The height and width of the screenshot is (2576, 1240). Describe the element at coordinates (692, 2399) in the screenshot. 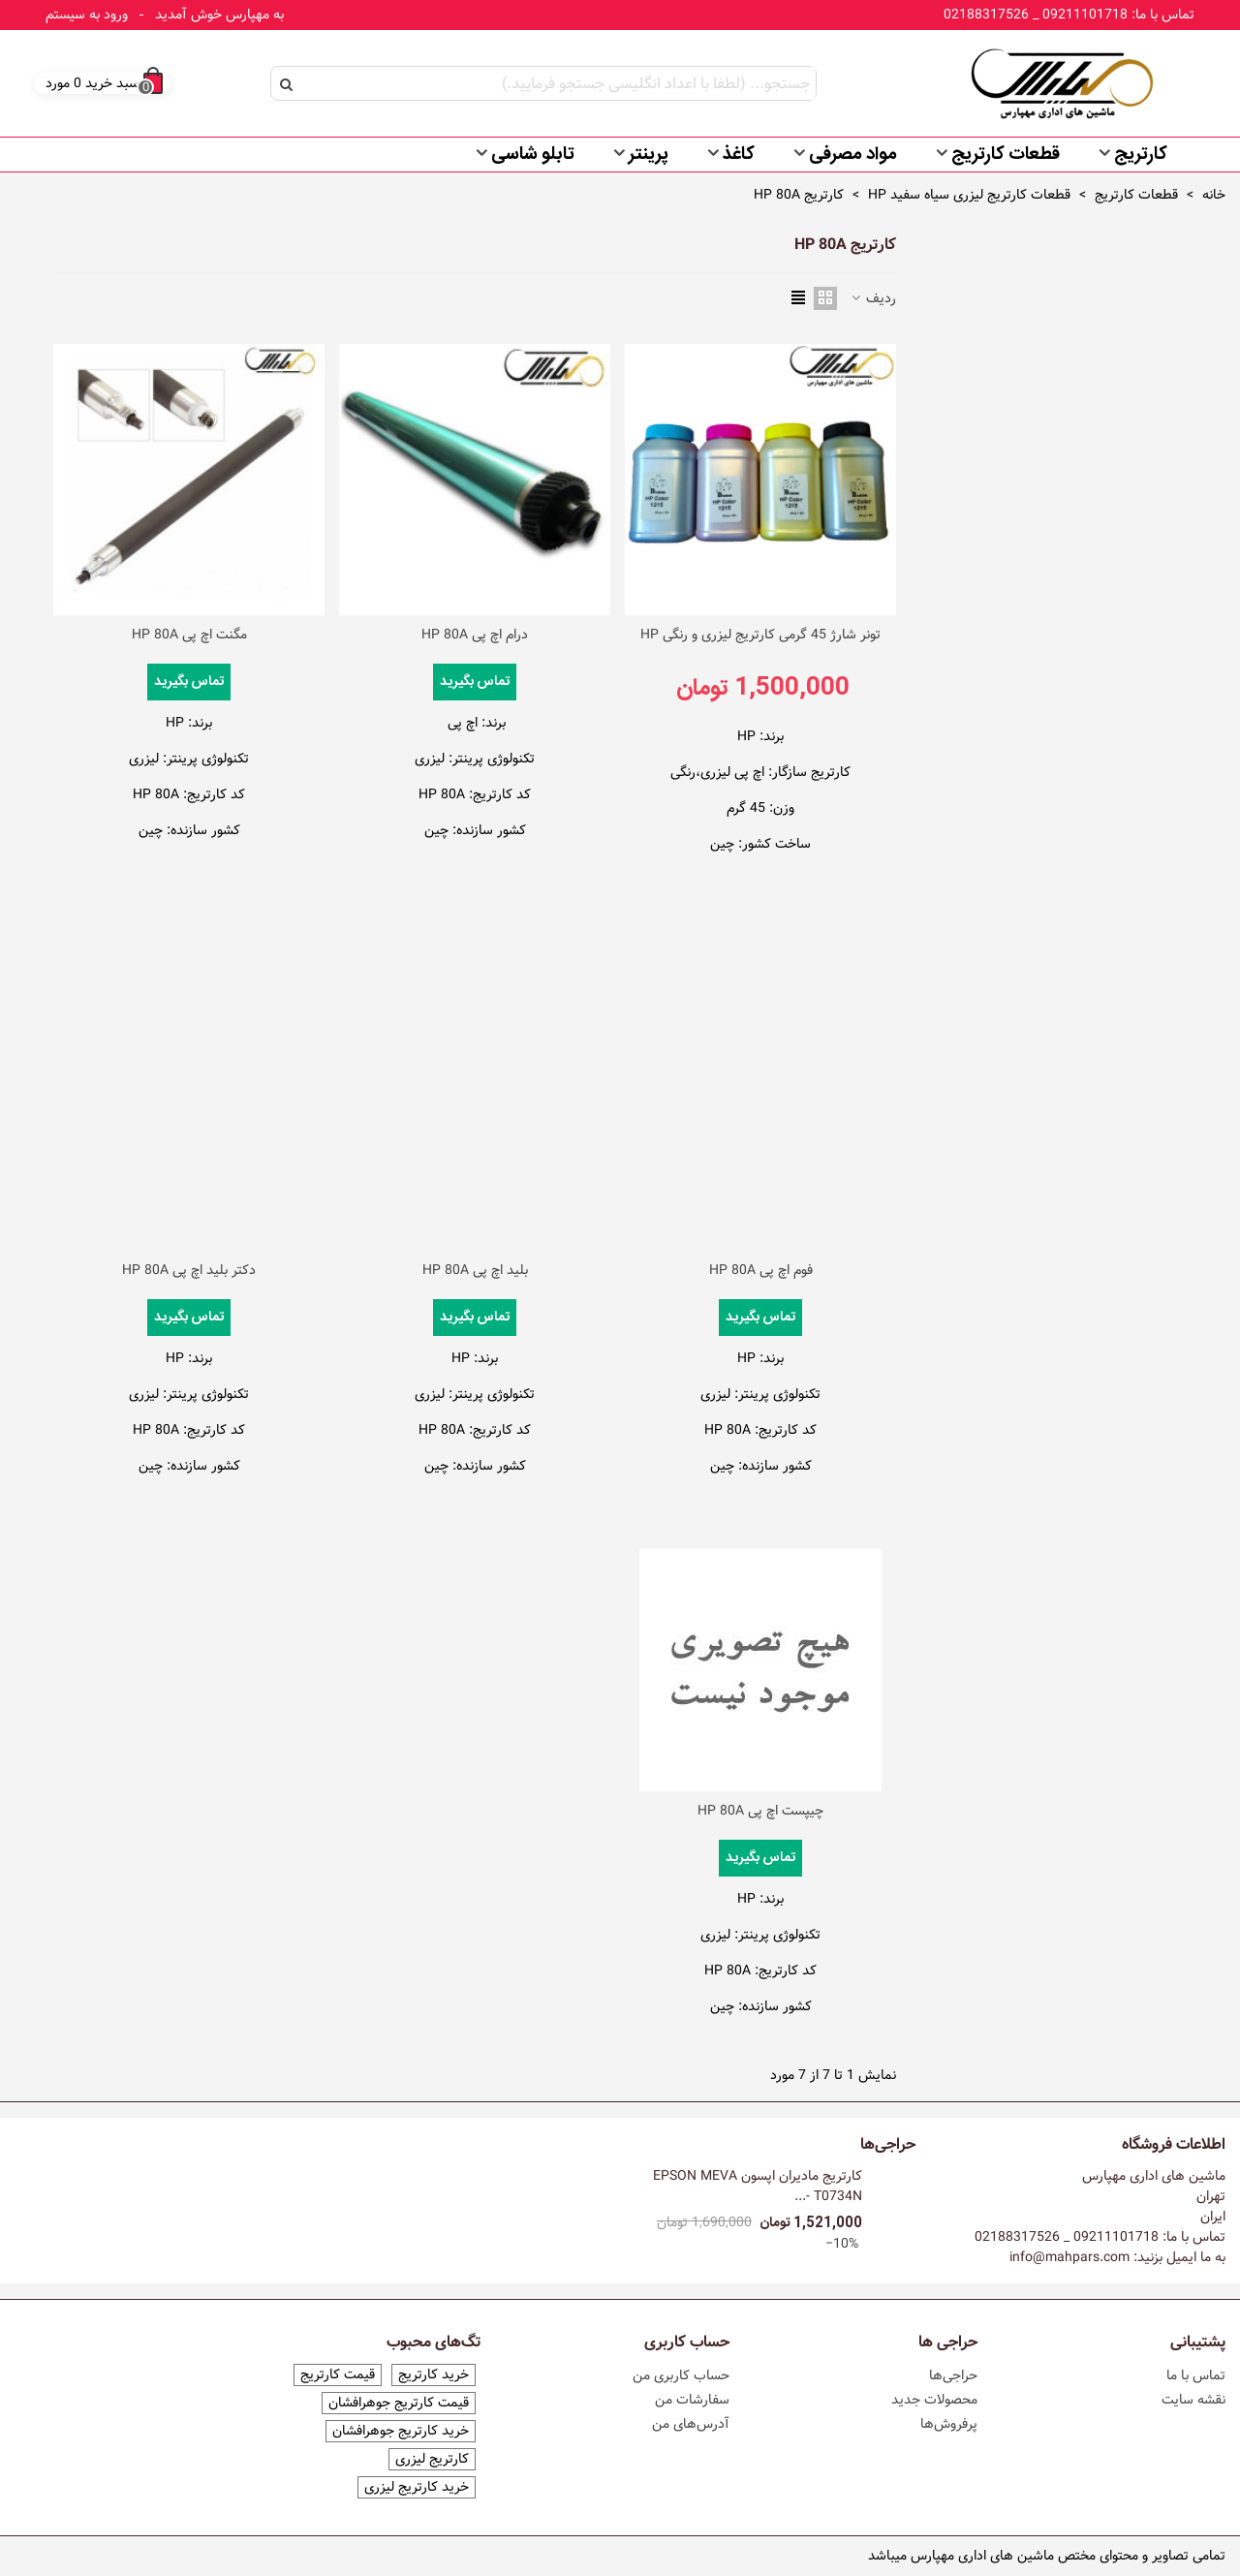

I see `سفارشات من` at that location.